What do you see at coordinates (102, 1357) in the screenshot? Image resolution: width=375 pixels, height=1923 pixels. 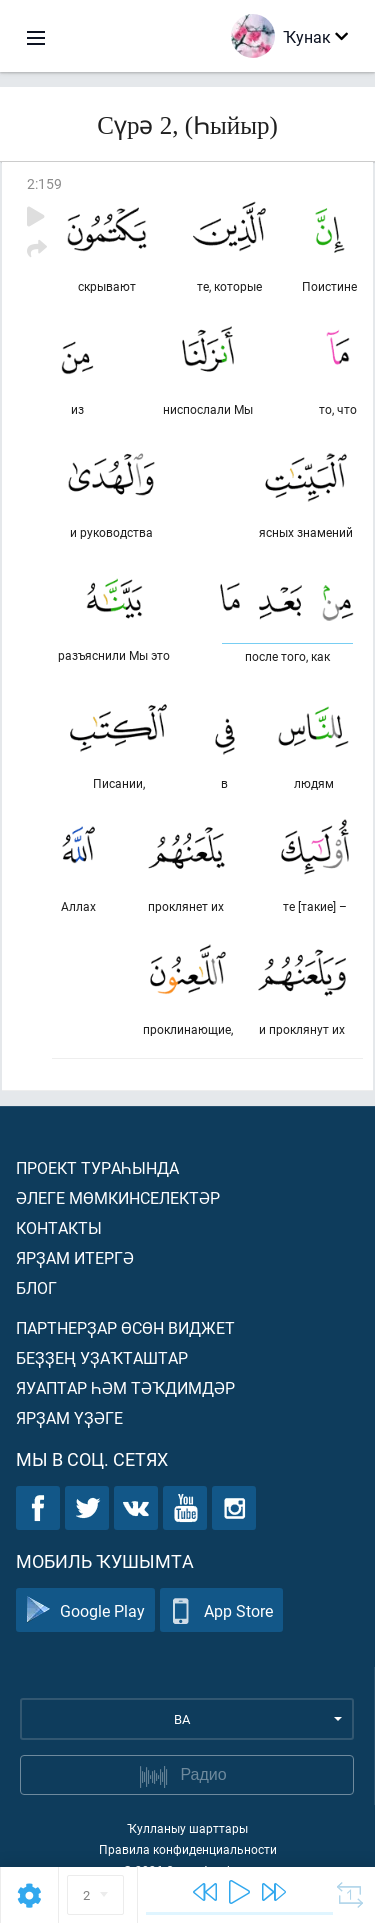 I see `Беҙҙең уҙаҡташтар` at bounding box center [102, 1357].